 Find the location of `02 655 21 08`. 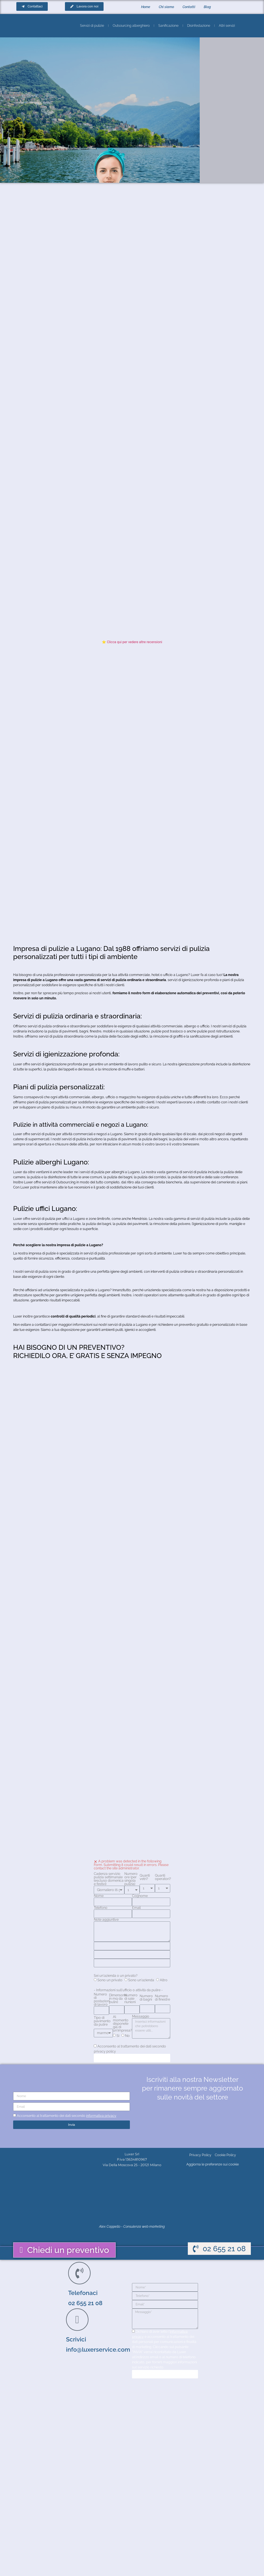

02 655 21 08 is located at coordinates (85, 2303).